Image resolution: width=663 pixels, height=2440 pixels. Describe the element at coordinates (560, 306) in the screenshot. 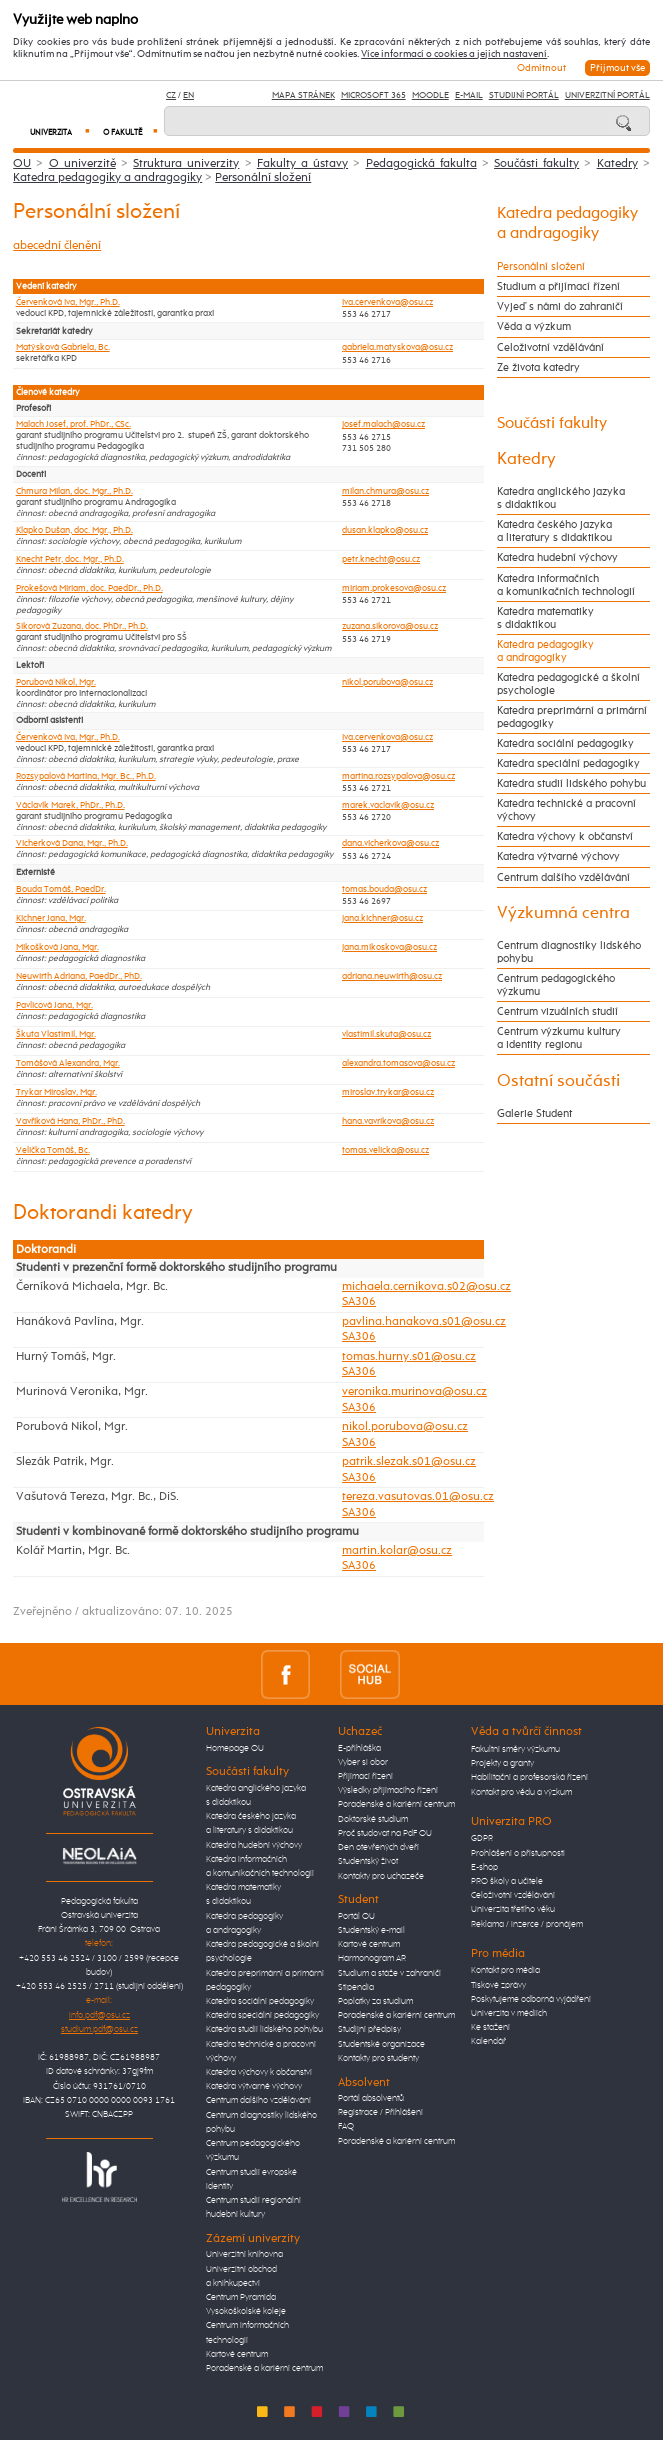

I see `Vyjeď s námi do zahraničí` at that location.